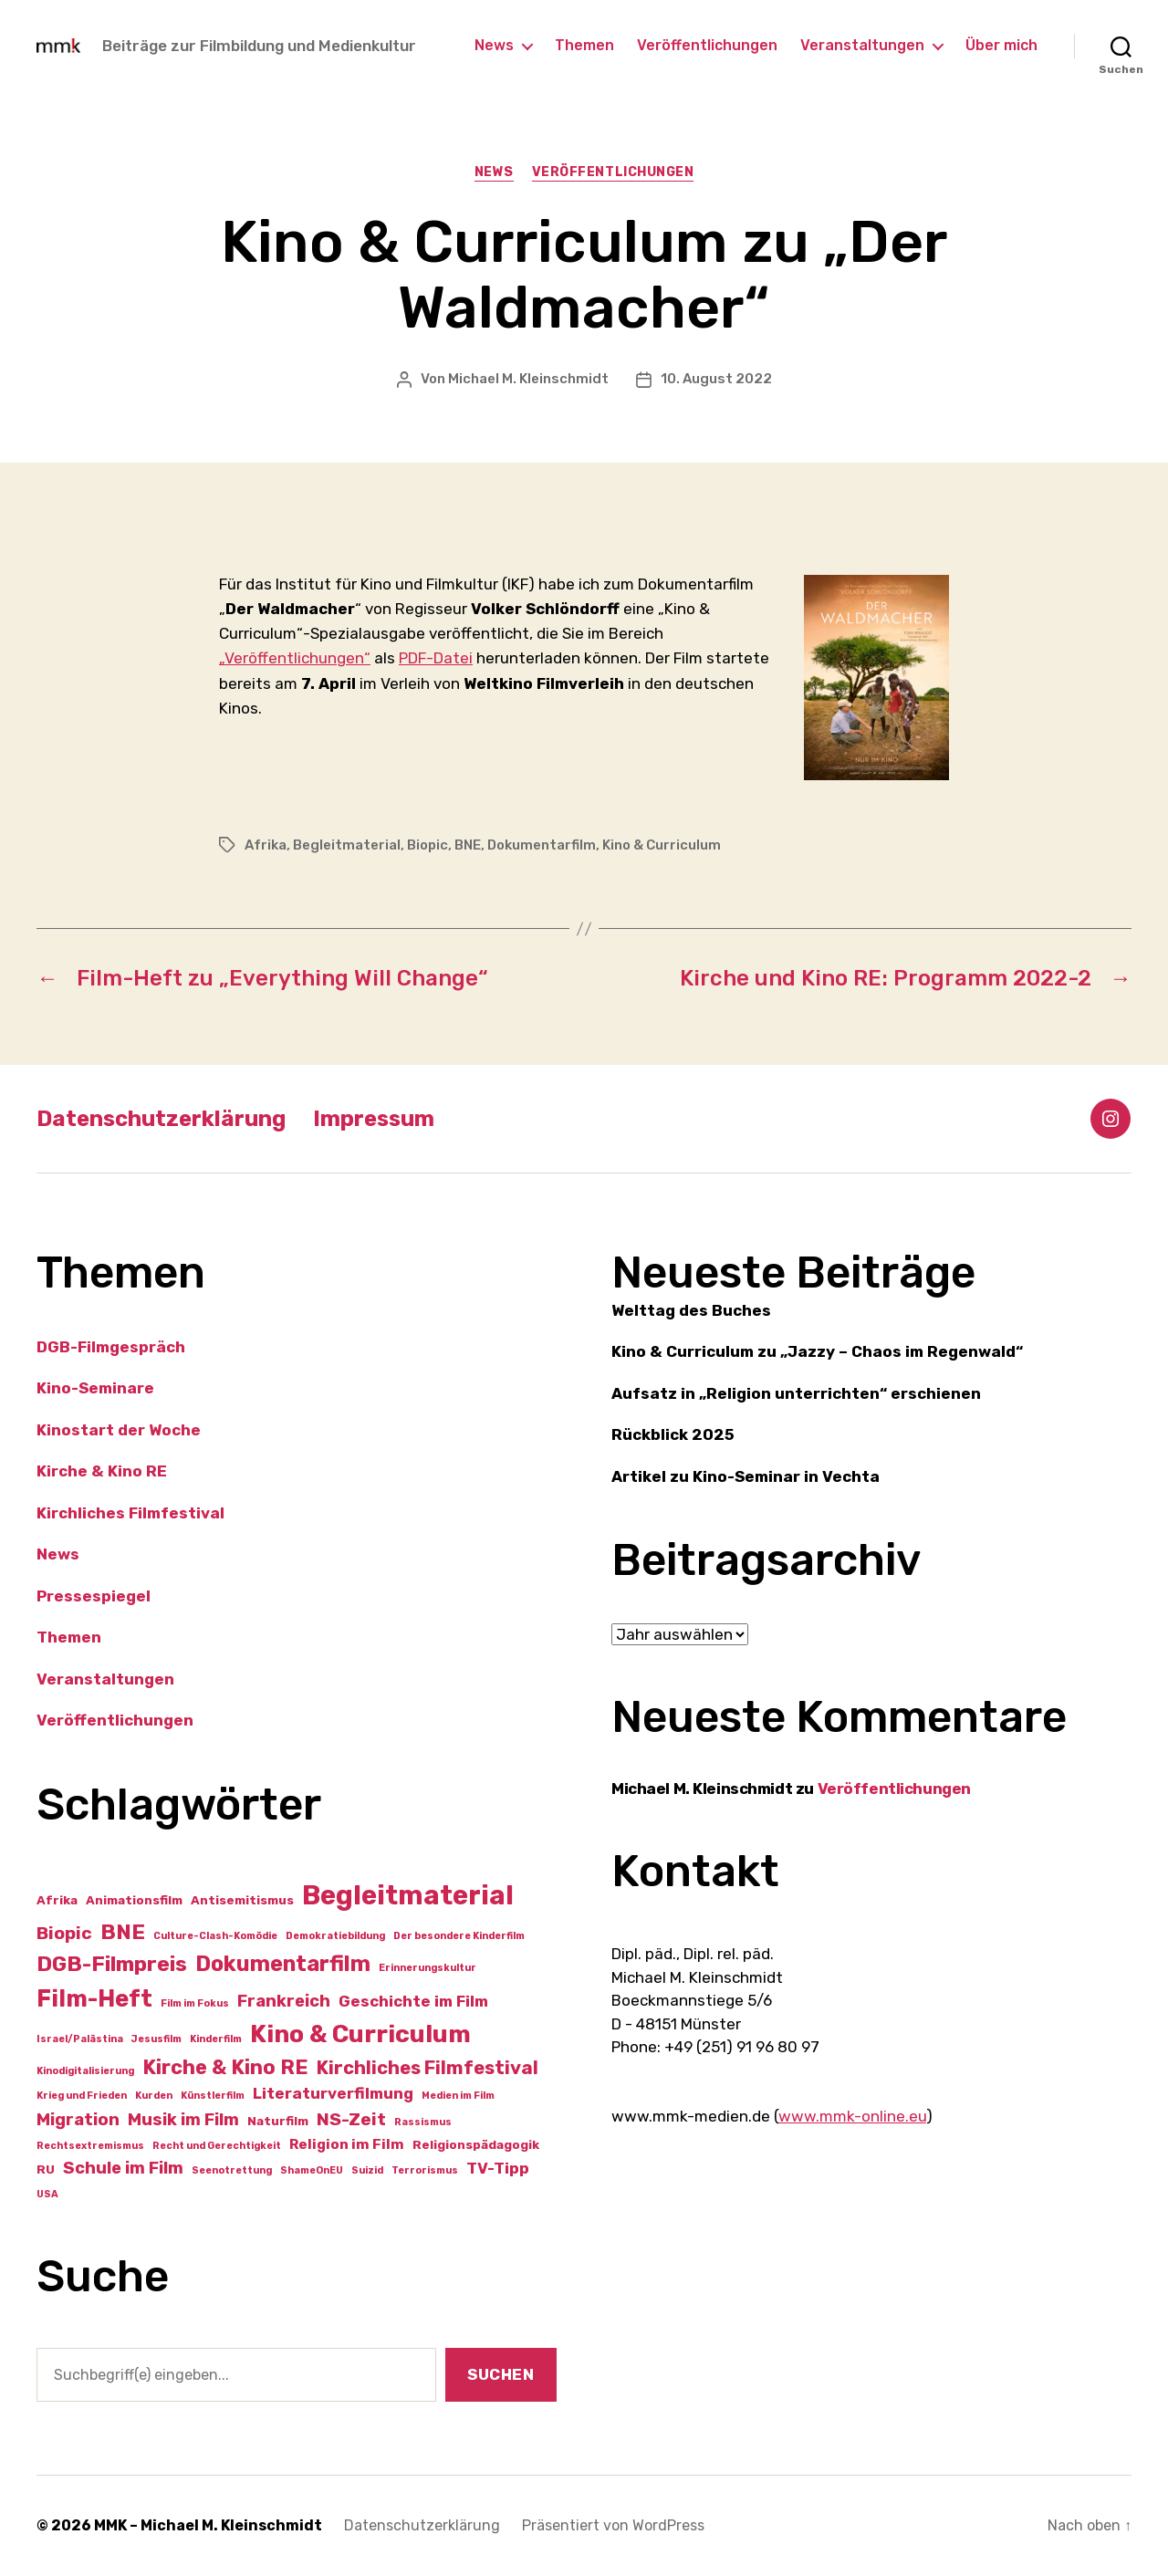  What do you see at coordinates (79, 2039) in the screenshot?
I see `Israel/Palästina [Israel/Palästina (1 Eintrag)]` at bounding box center [79, 2039].